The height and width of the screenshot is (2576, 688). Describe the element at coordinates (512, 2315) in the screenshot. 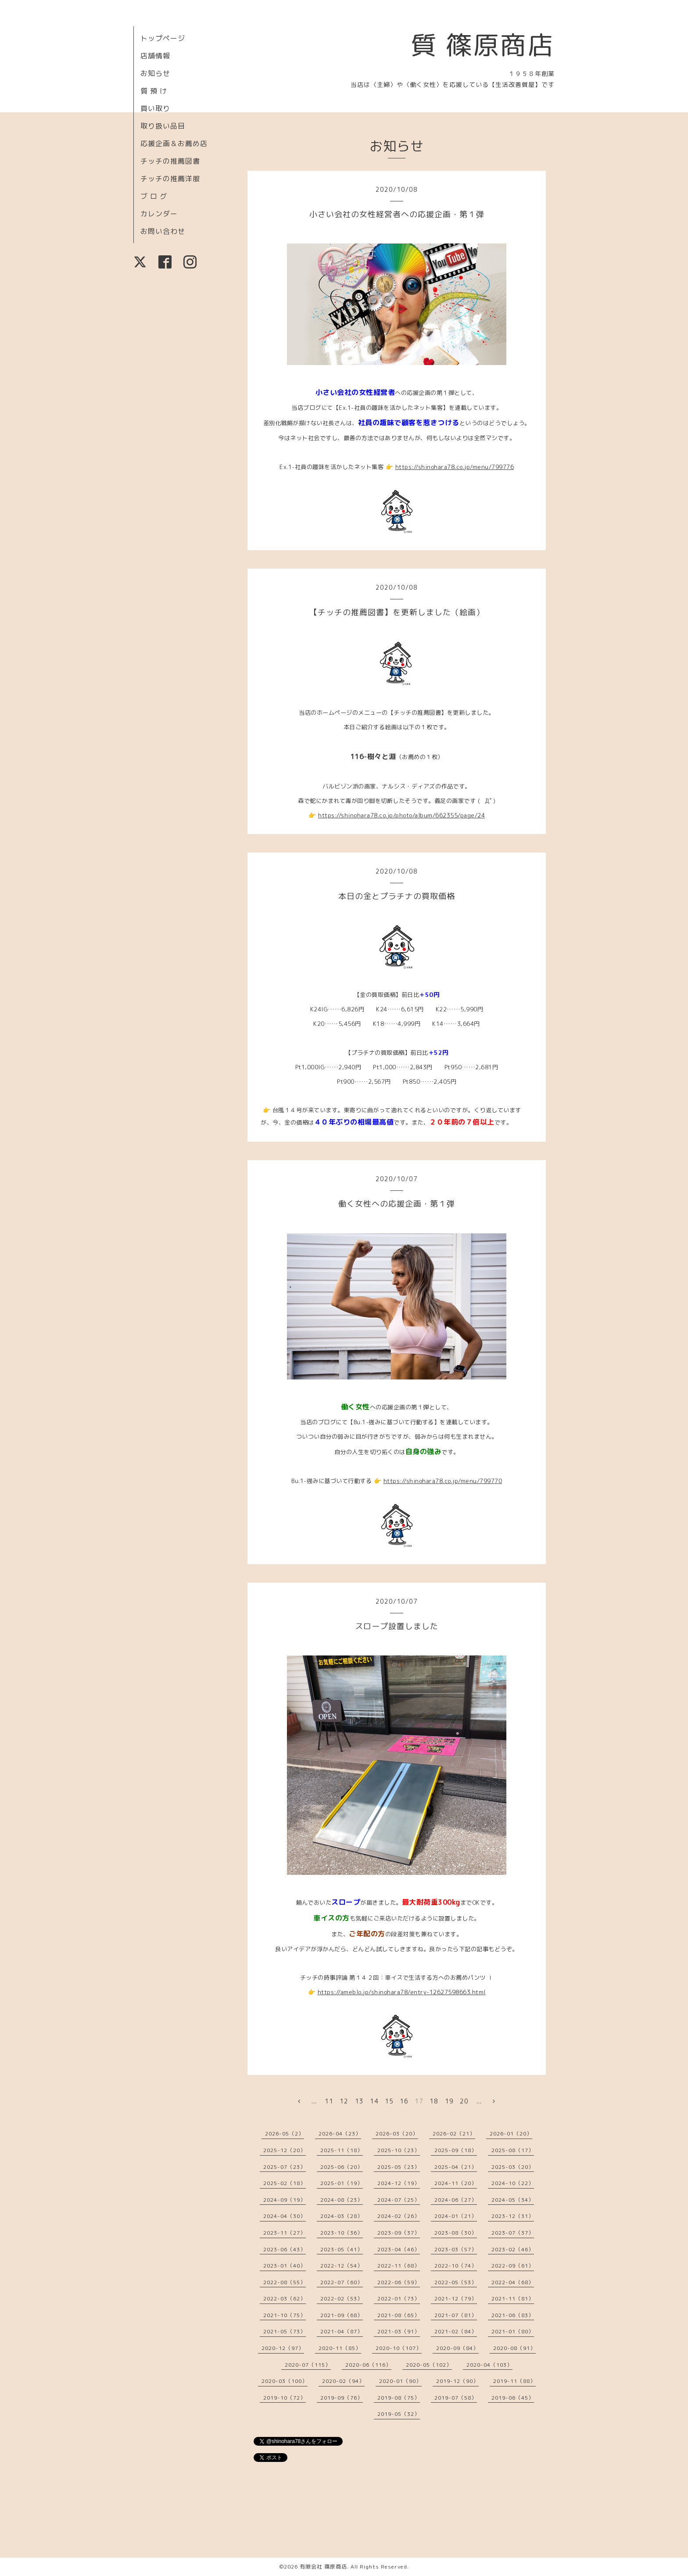

I see `2021-06（83）` at that location.